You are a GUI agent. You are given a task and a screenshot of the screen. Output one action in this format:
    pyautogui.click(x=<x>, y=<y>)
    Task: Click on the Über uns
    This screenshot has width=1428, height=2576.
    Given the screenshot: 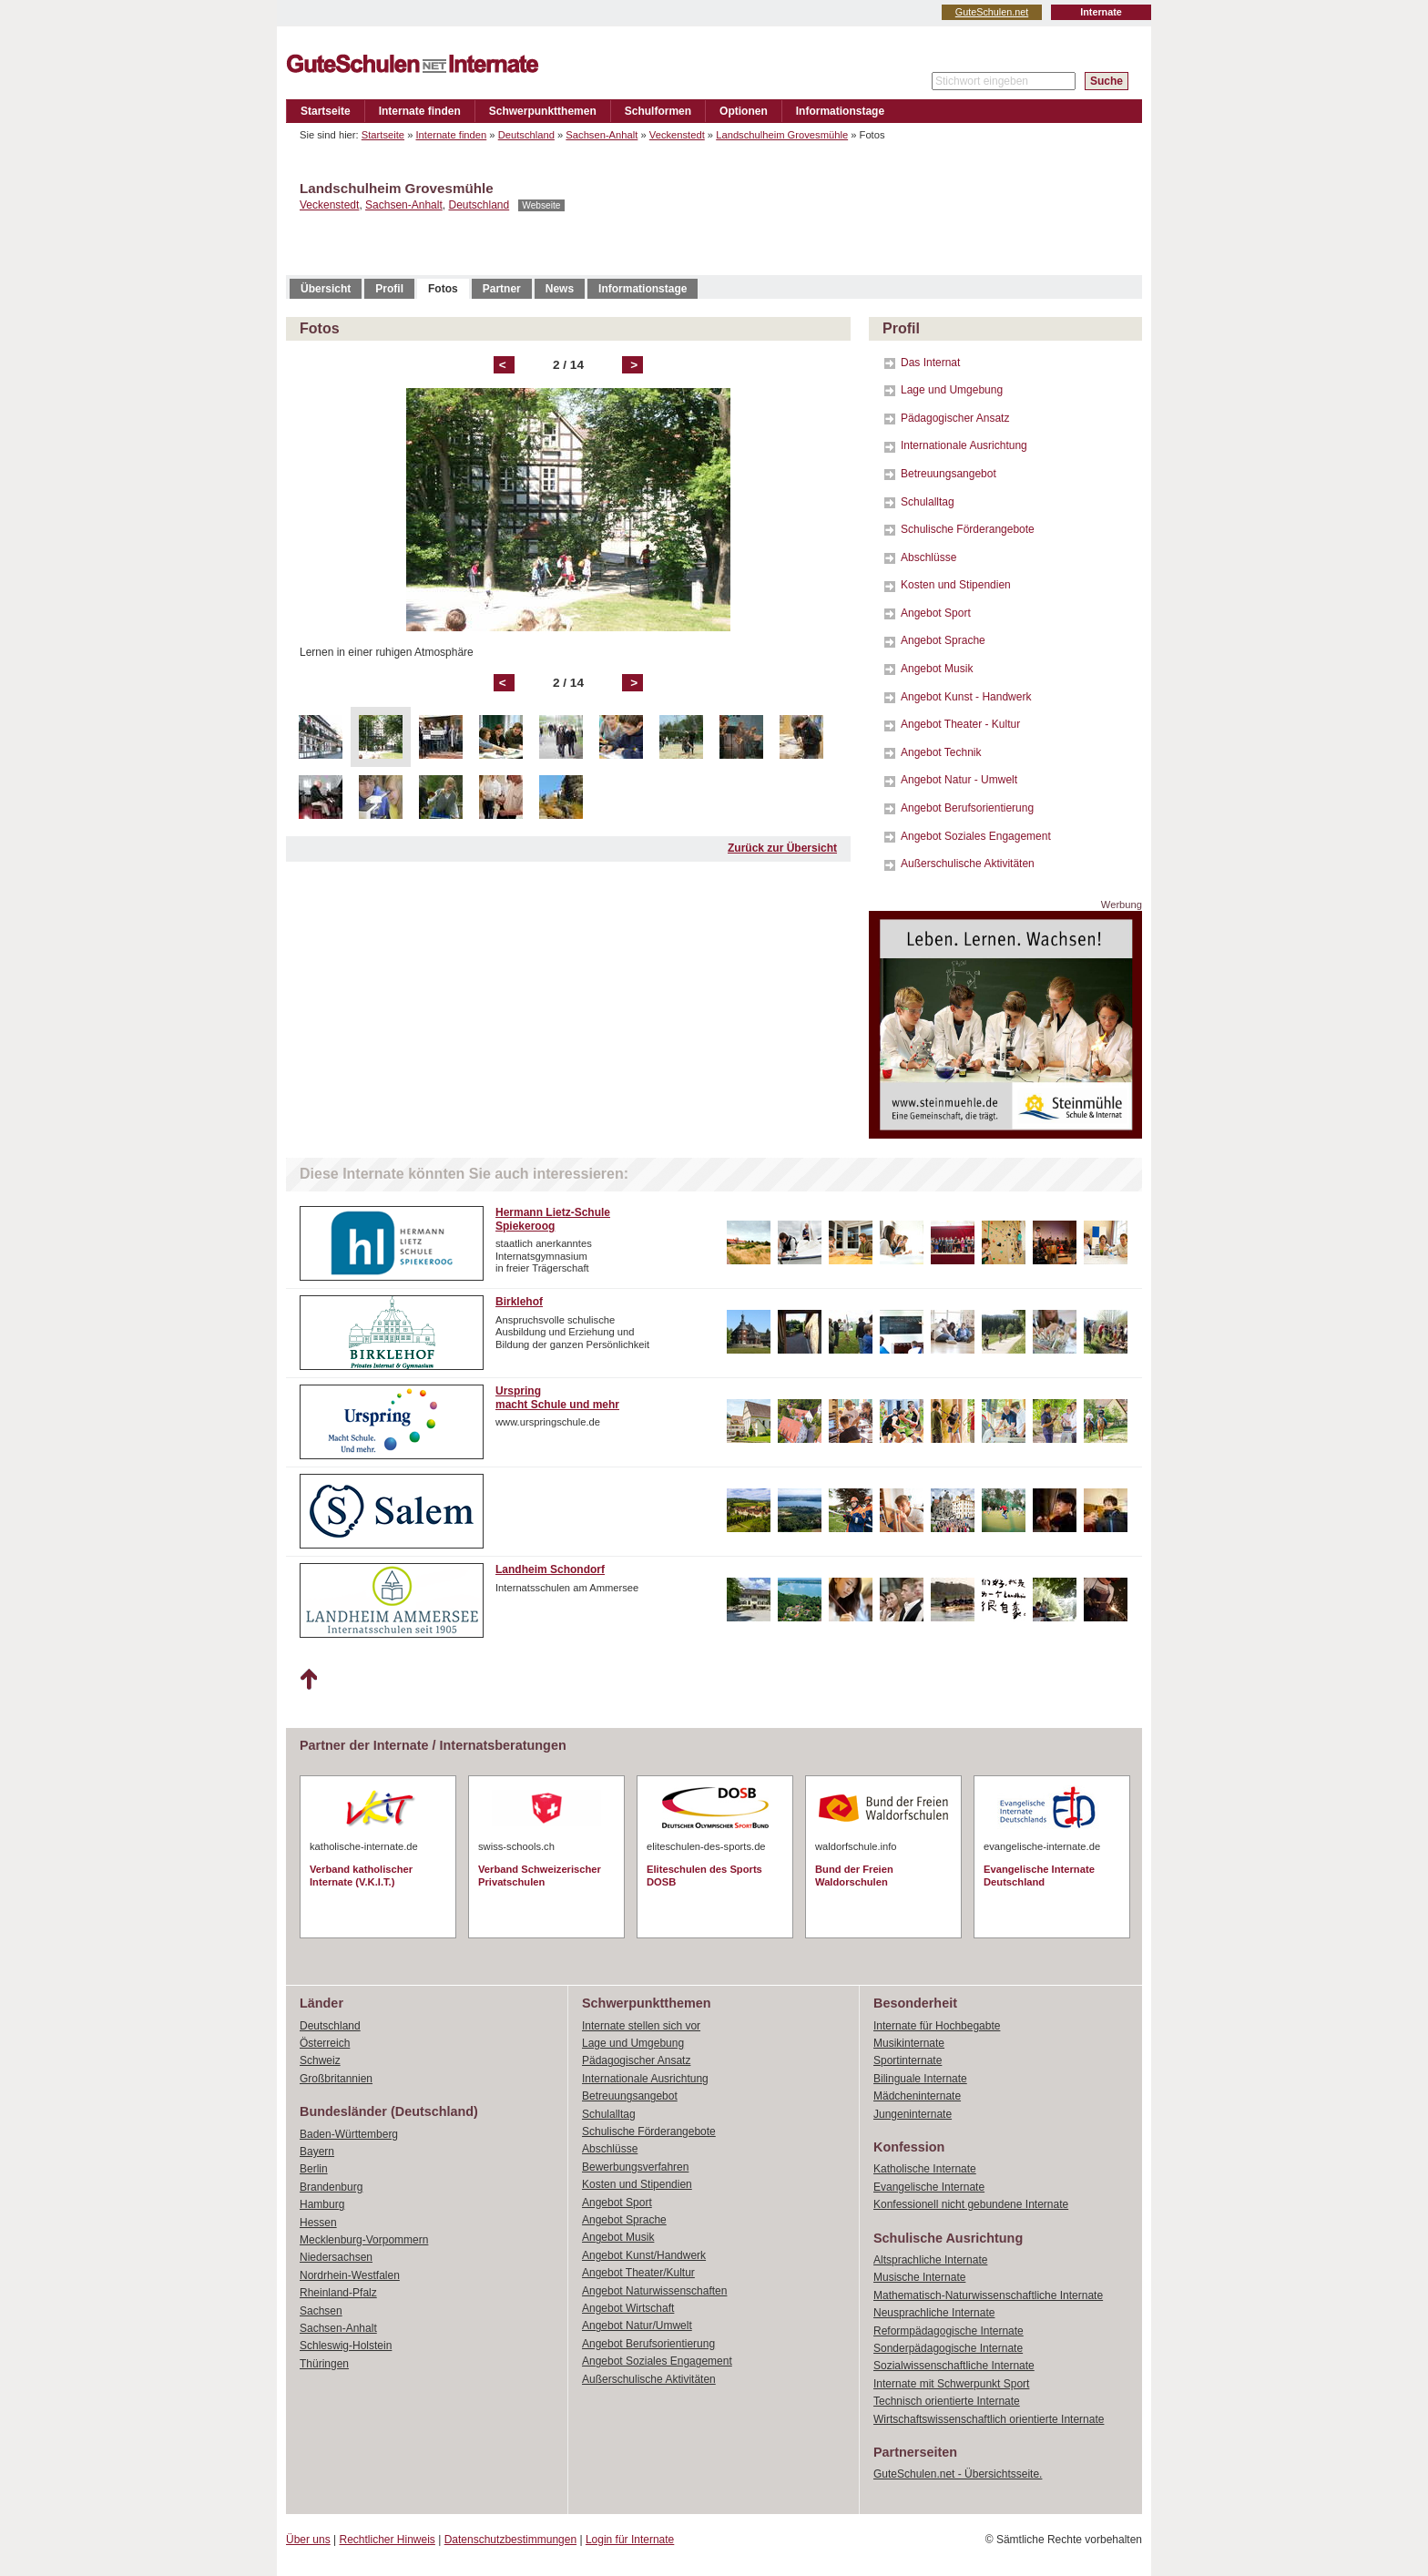 What is the action you would take?
    pyautogui.click(x=308, y=2539)
    